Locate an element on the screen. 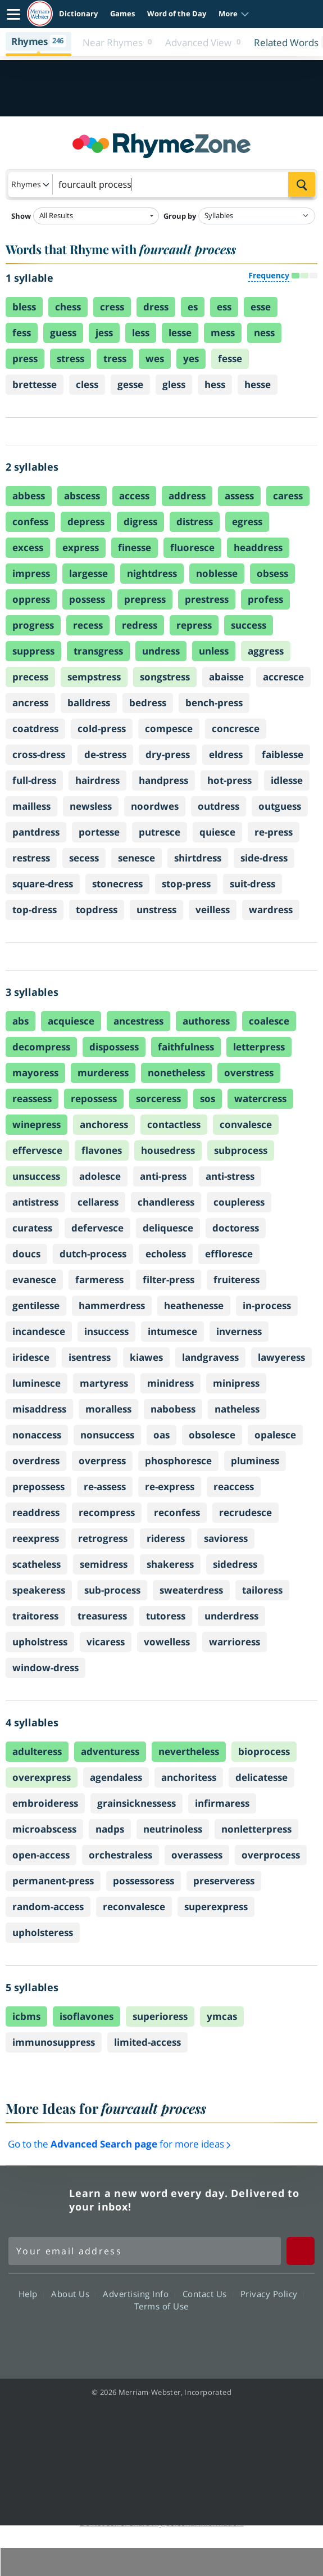 This screenshot has height=2576, width=323. antistress is located at coordinates (35, 1201).